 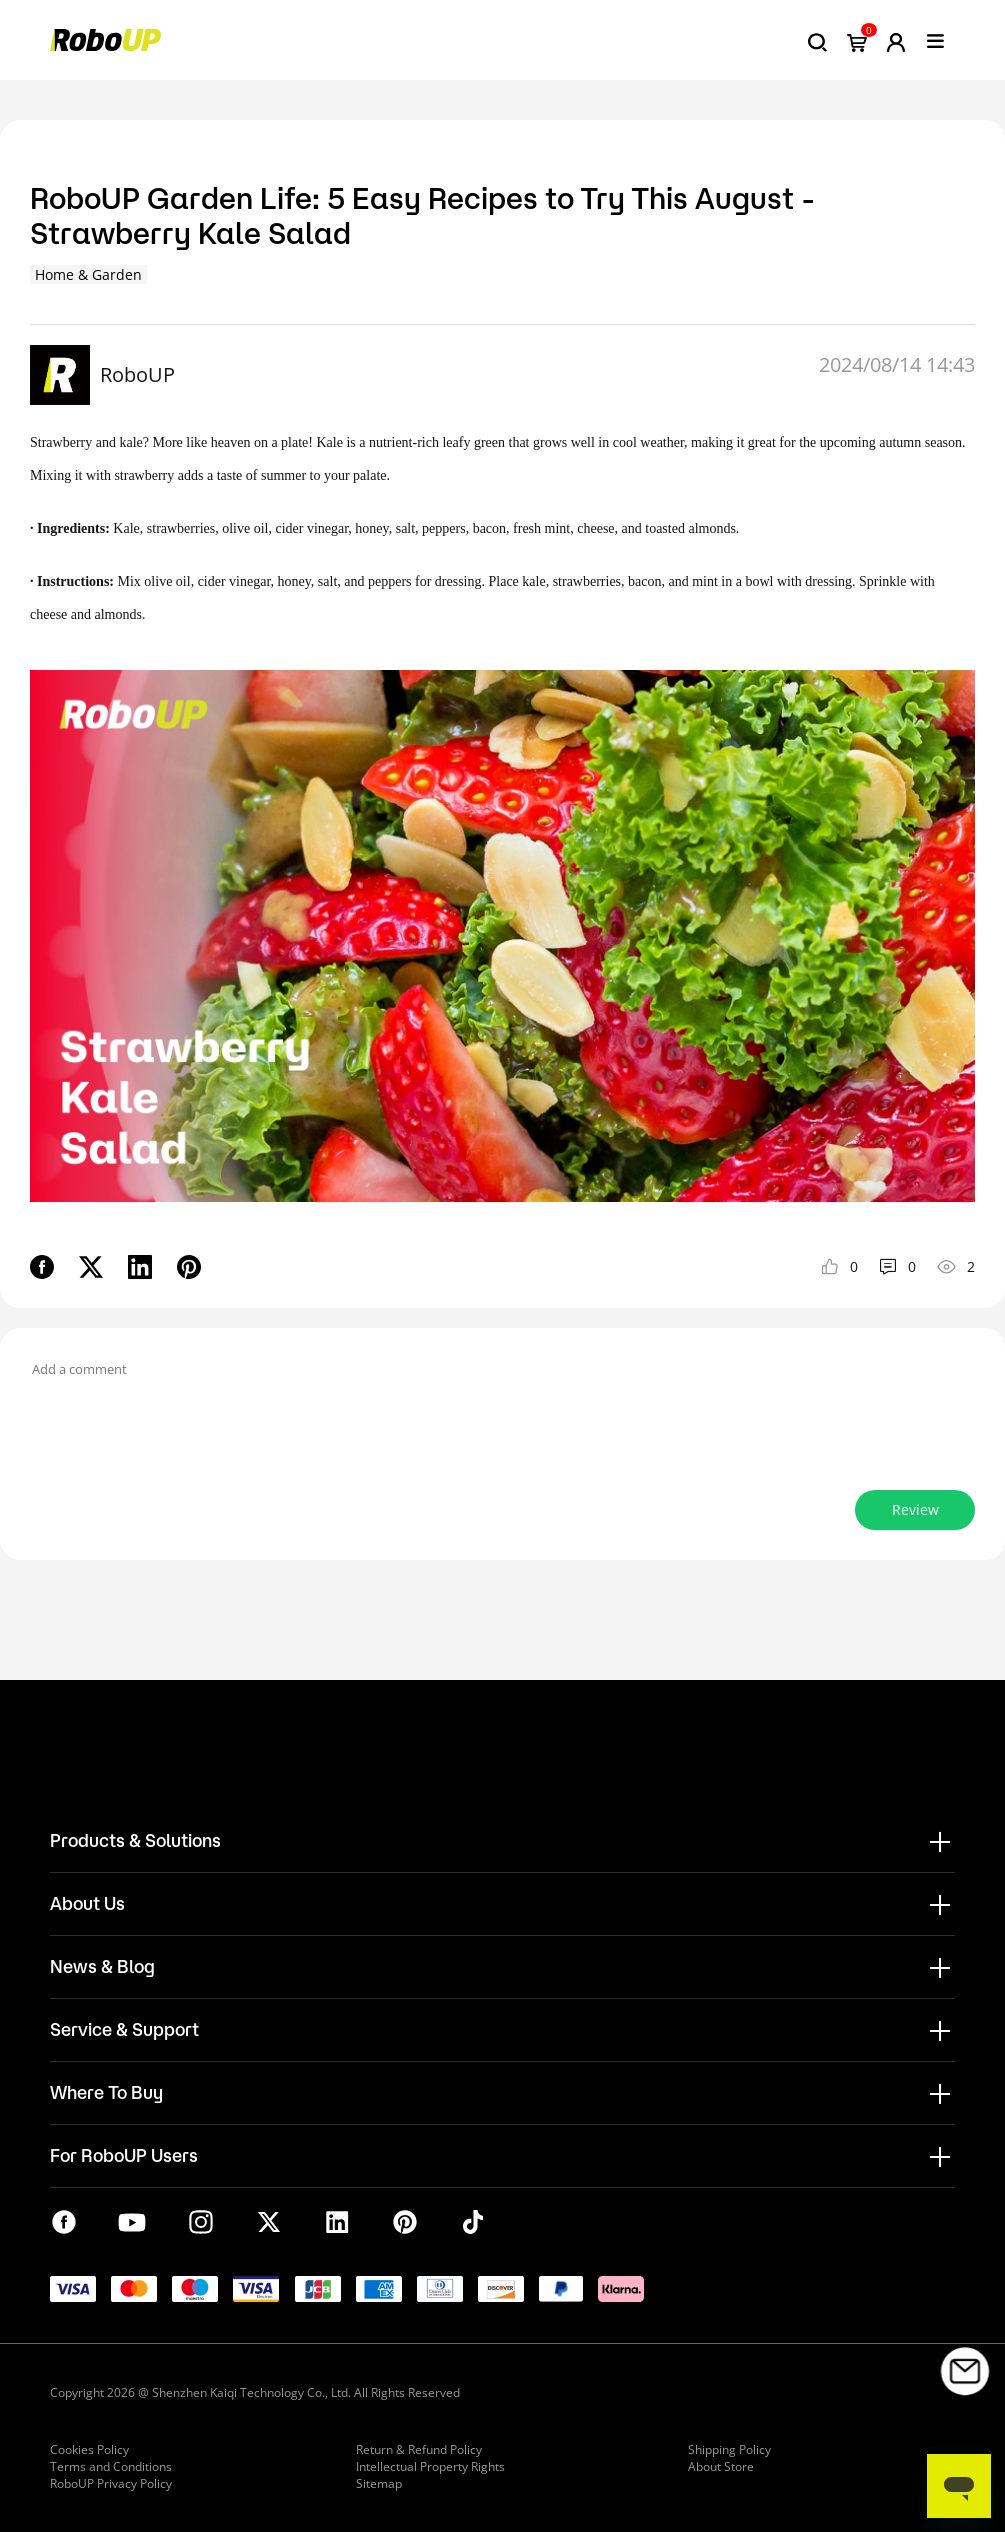 I want to click on Service & Support, so click(x=124, y=2029).